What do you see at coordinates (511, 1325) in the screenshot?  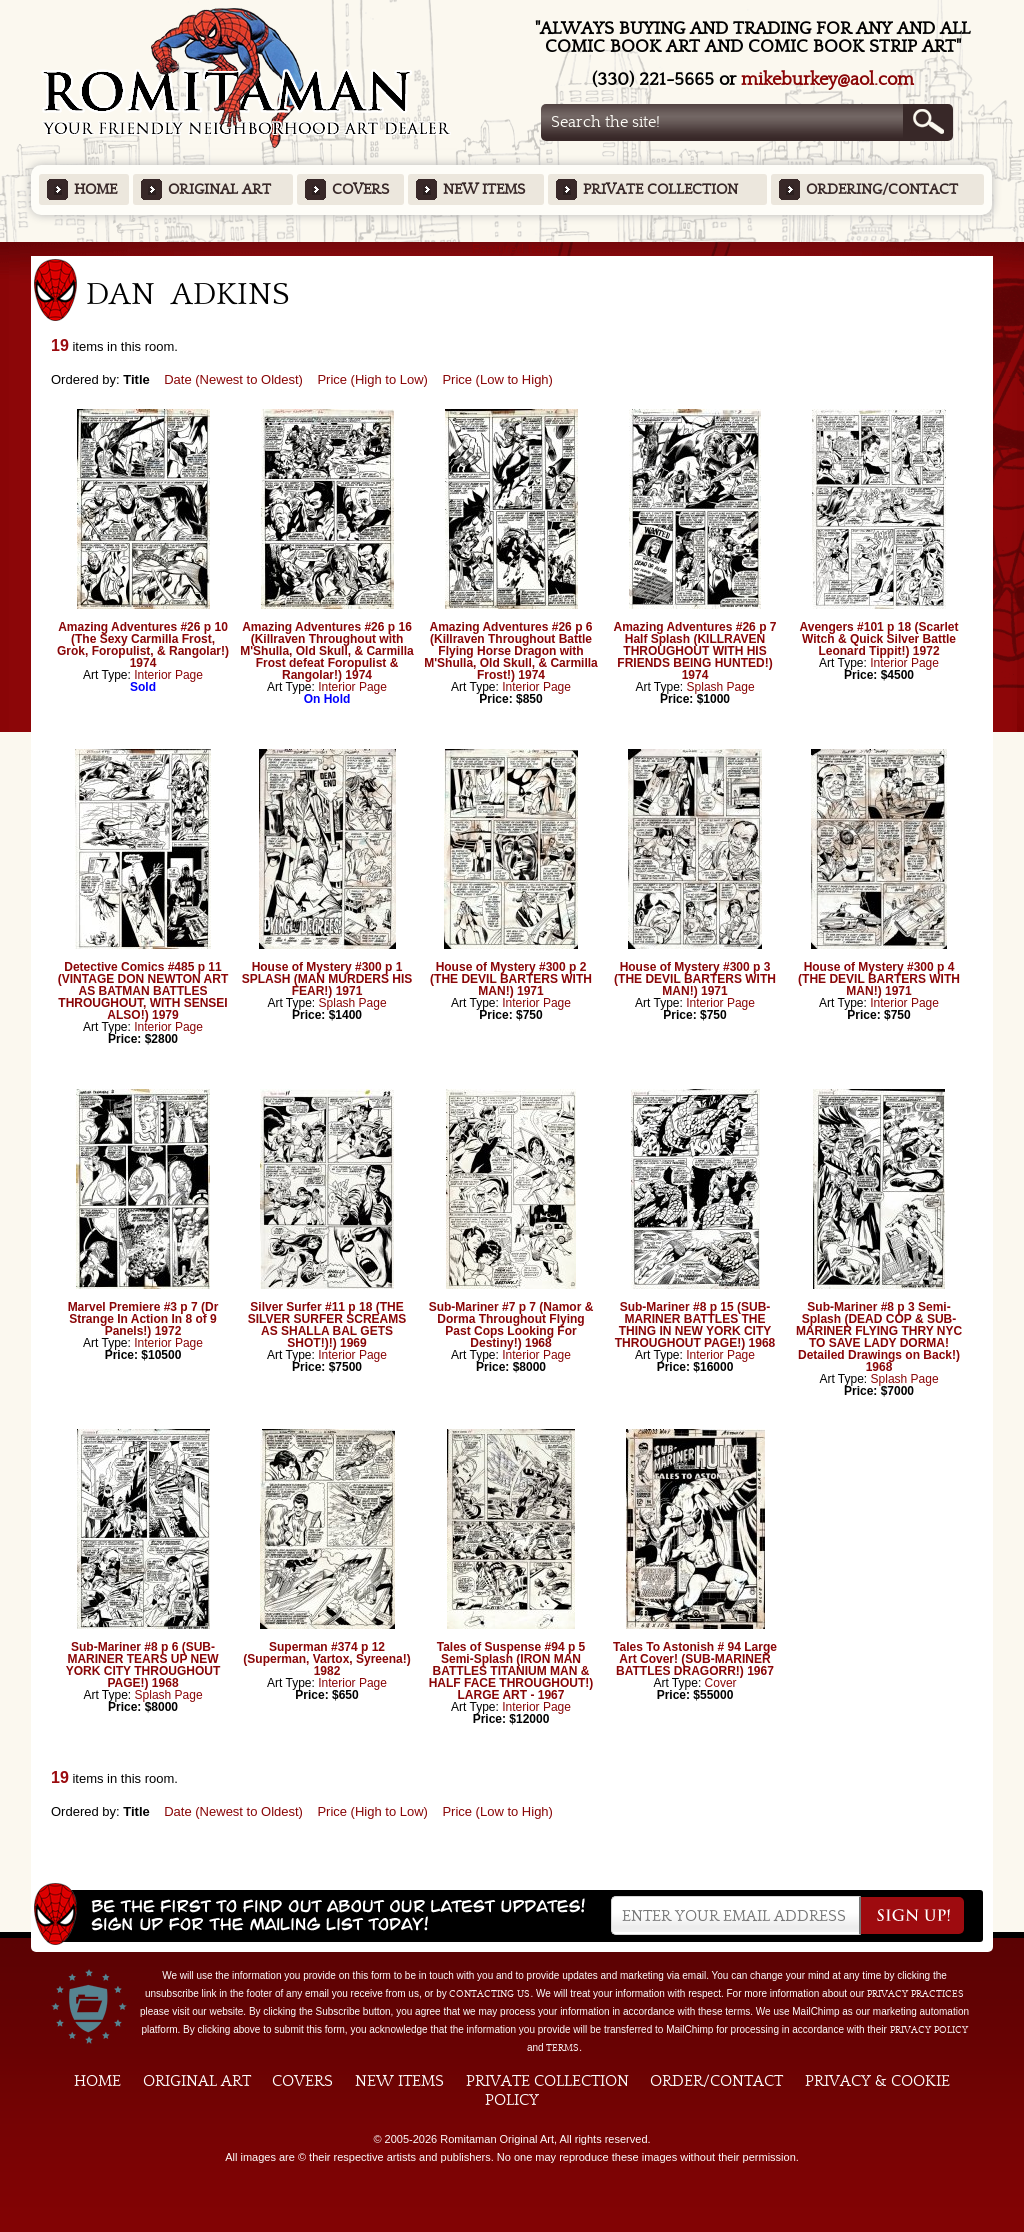 I see `Sub-Mariner #7 p 7 (Namor & Dorma Throughout Flying Past Cops Looking For Destiny!) 1968` at bounding box center [511, 1325].